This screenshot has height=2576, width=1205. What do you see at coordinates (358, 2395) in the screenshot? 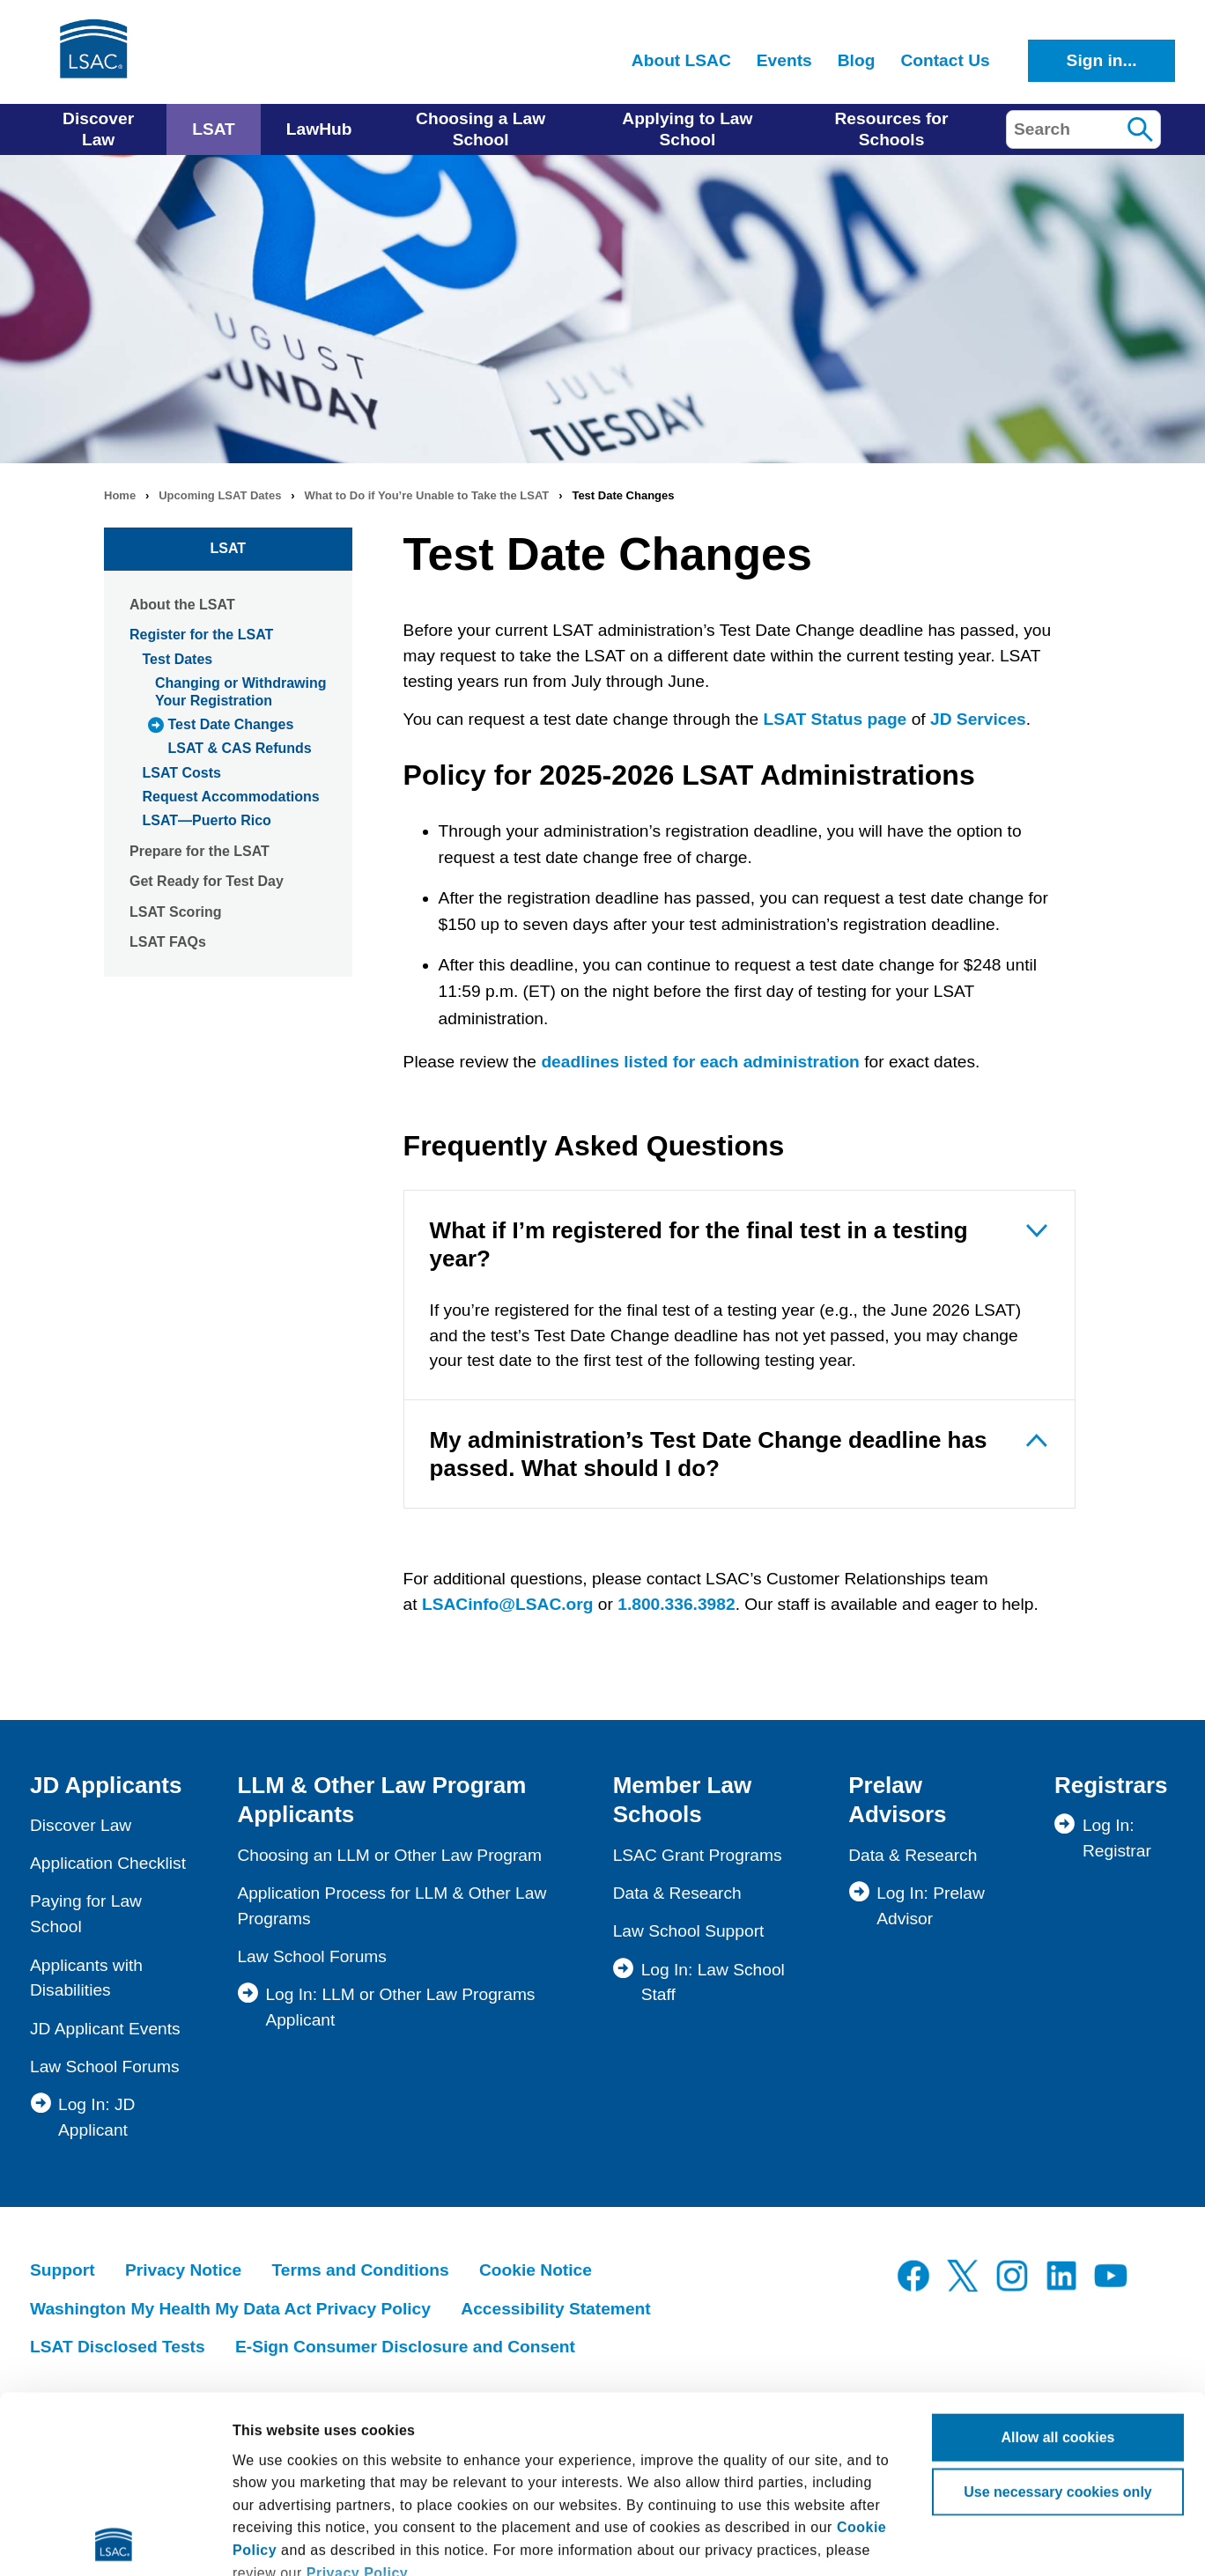
I see `Privacy Policy` at bounding box center [358, 2395].